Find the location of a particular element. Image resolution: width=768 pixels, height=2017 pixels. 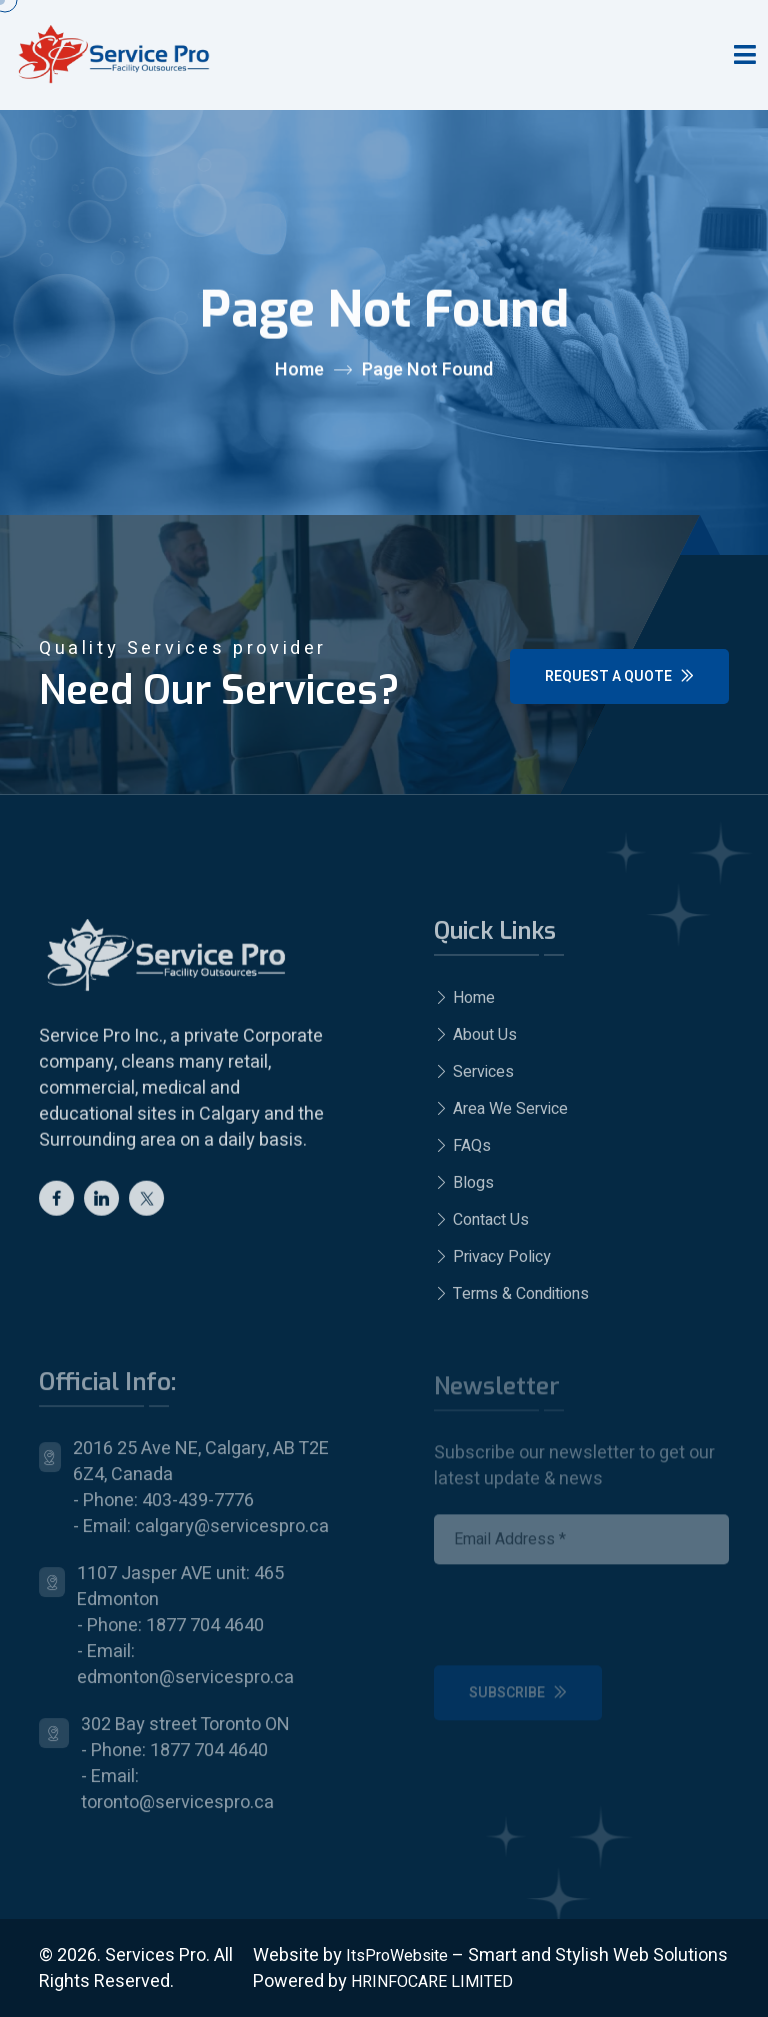

Contact Us is located at coordinates (481, 1227).